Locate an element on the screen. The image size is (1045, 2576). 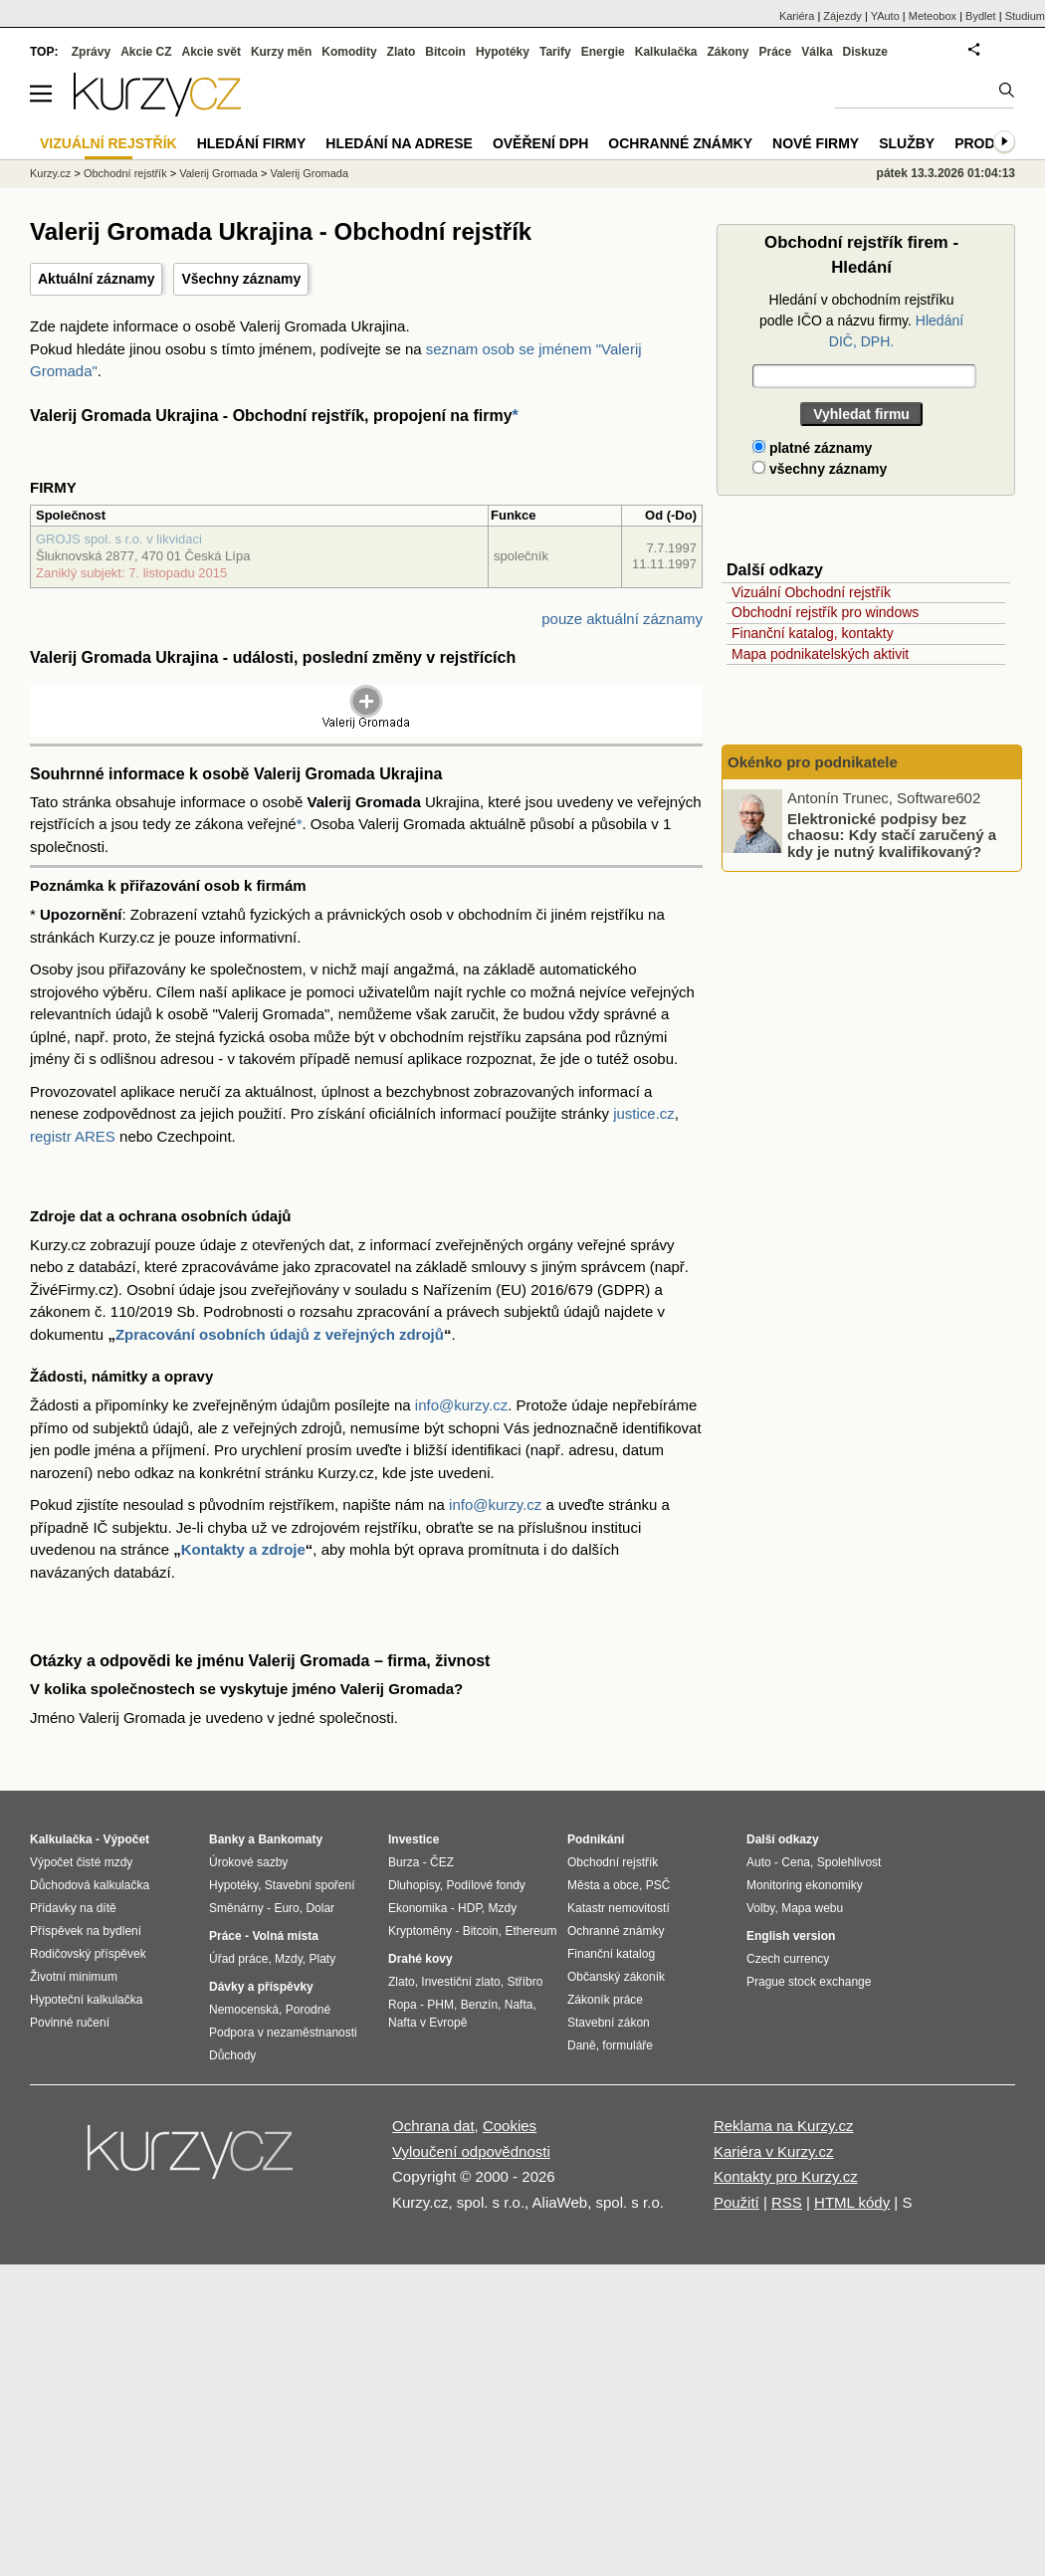
Prague stock exchange is located at coordinates (808, 1982).